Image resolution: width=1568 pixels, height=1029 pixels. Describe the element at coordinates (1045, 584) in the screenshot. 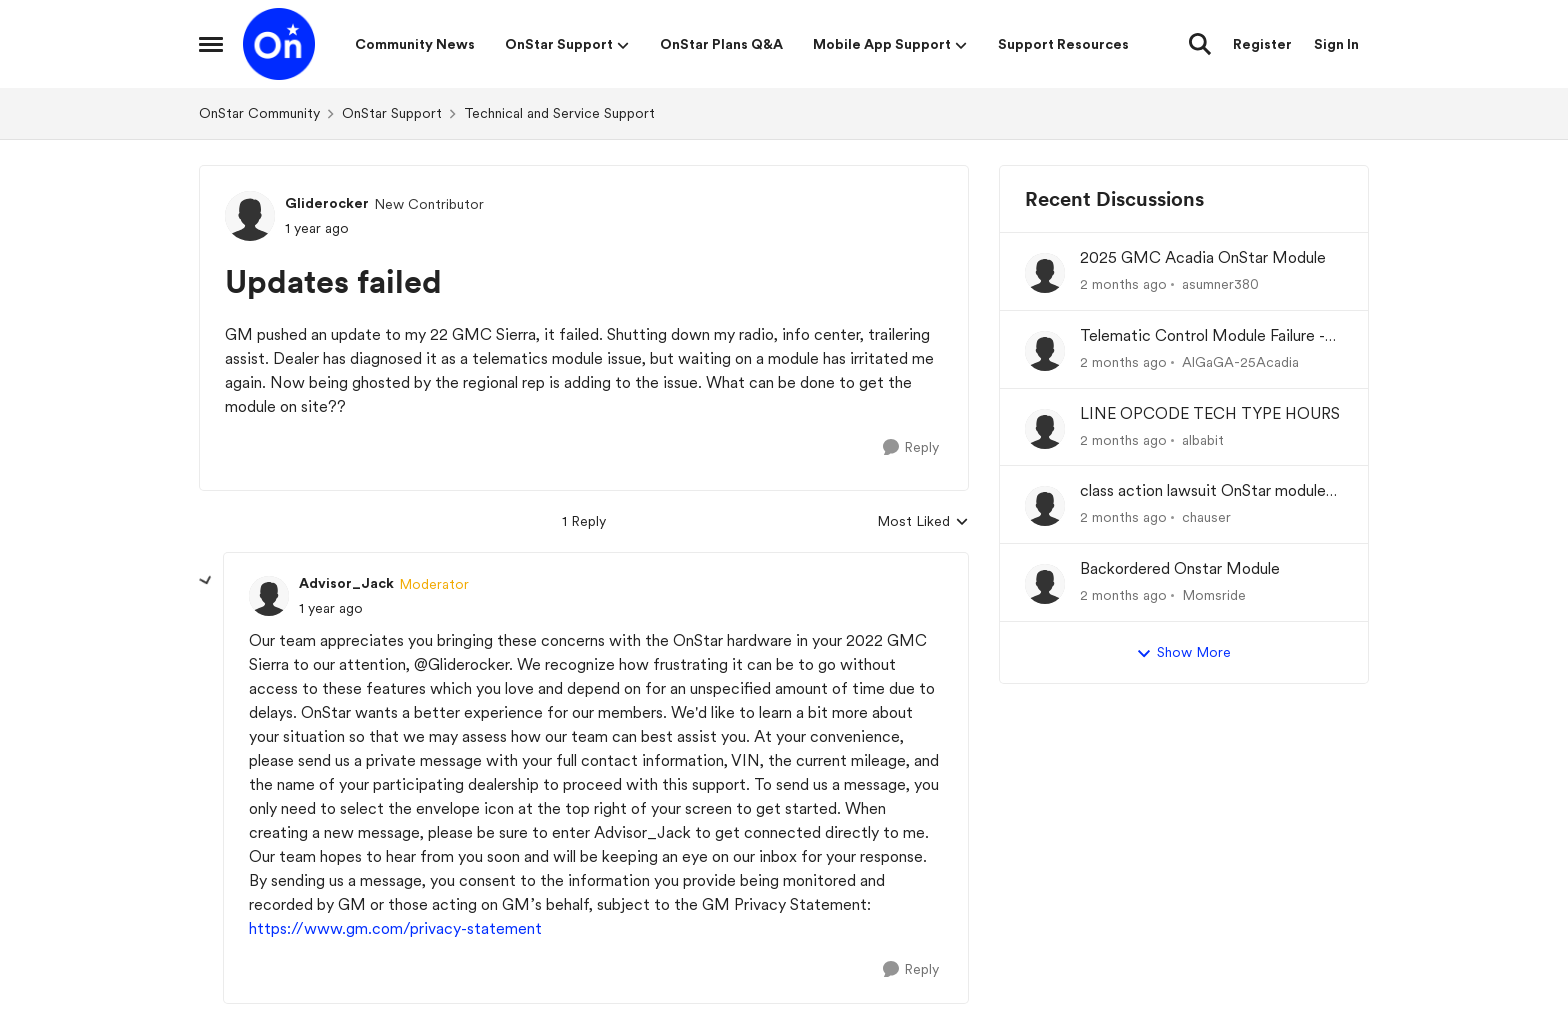

I see `[View Profile: Momsride,]` at that location.